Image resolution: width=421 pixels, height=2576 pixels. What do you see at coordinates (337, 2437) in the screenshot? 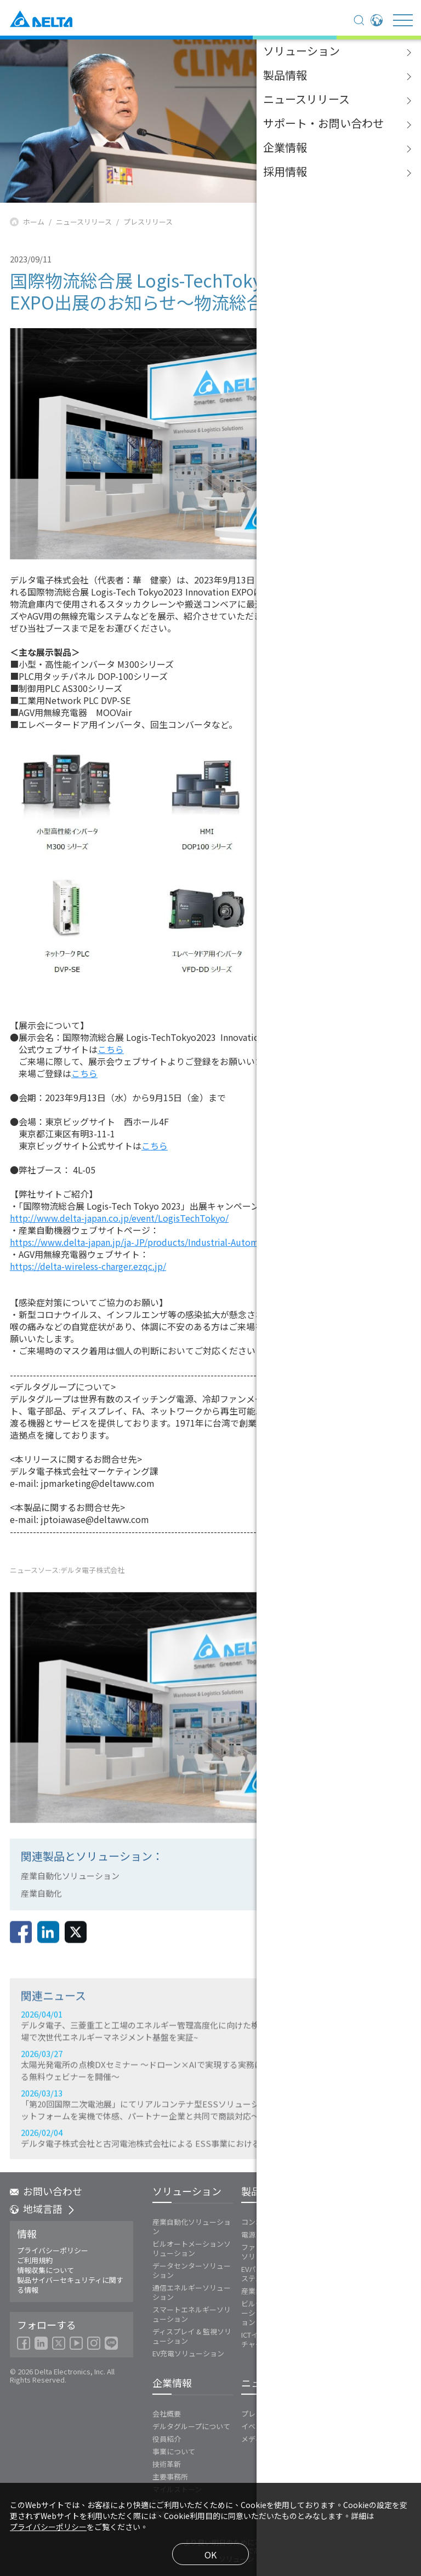
I see `FAQ` at bounding box center [337, 2437].